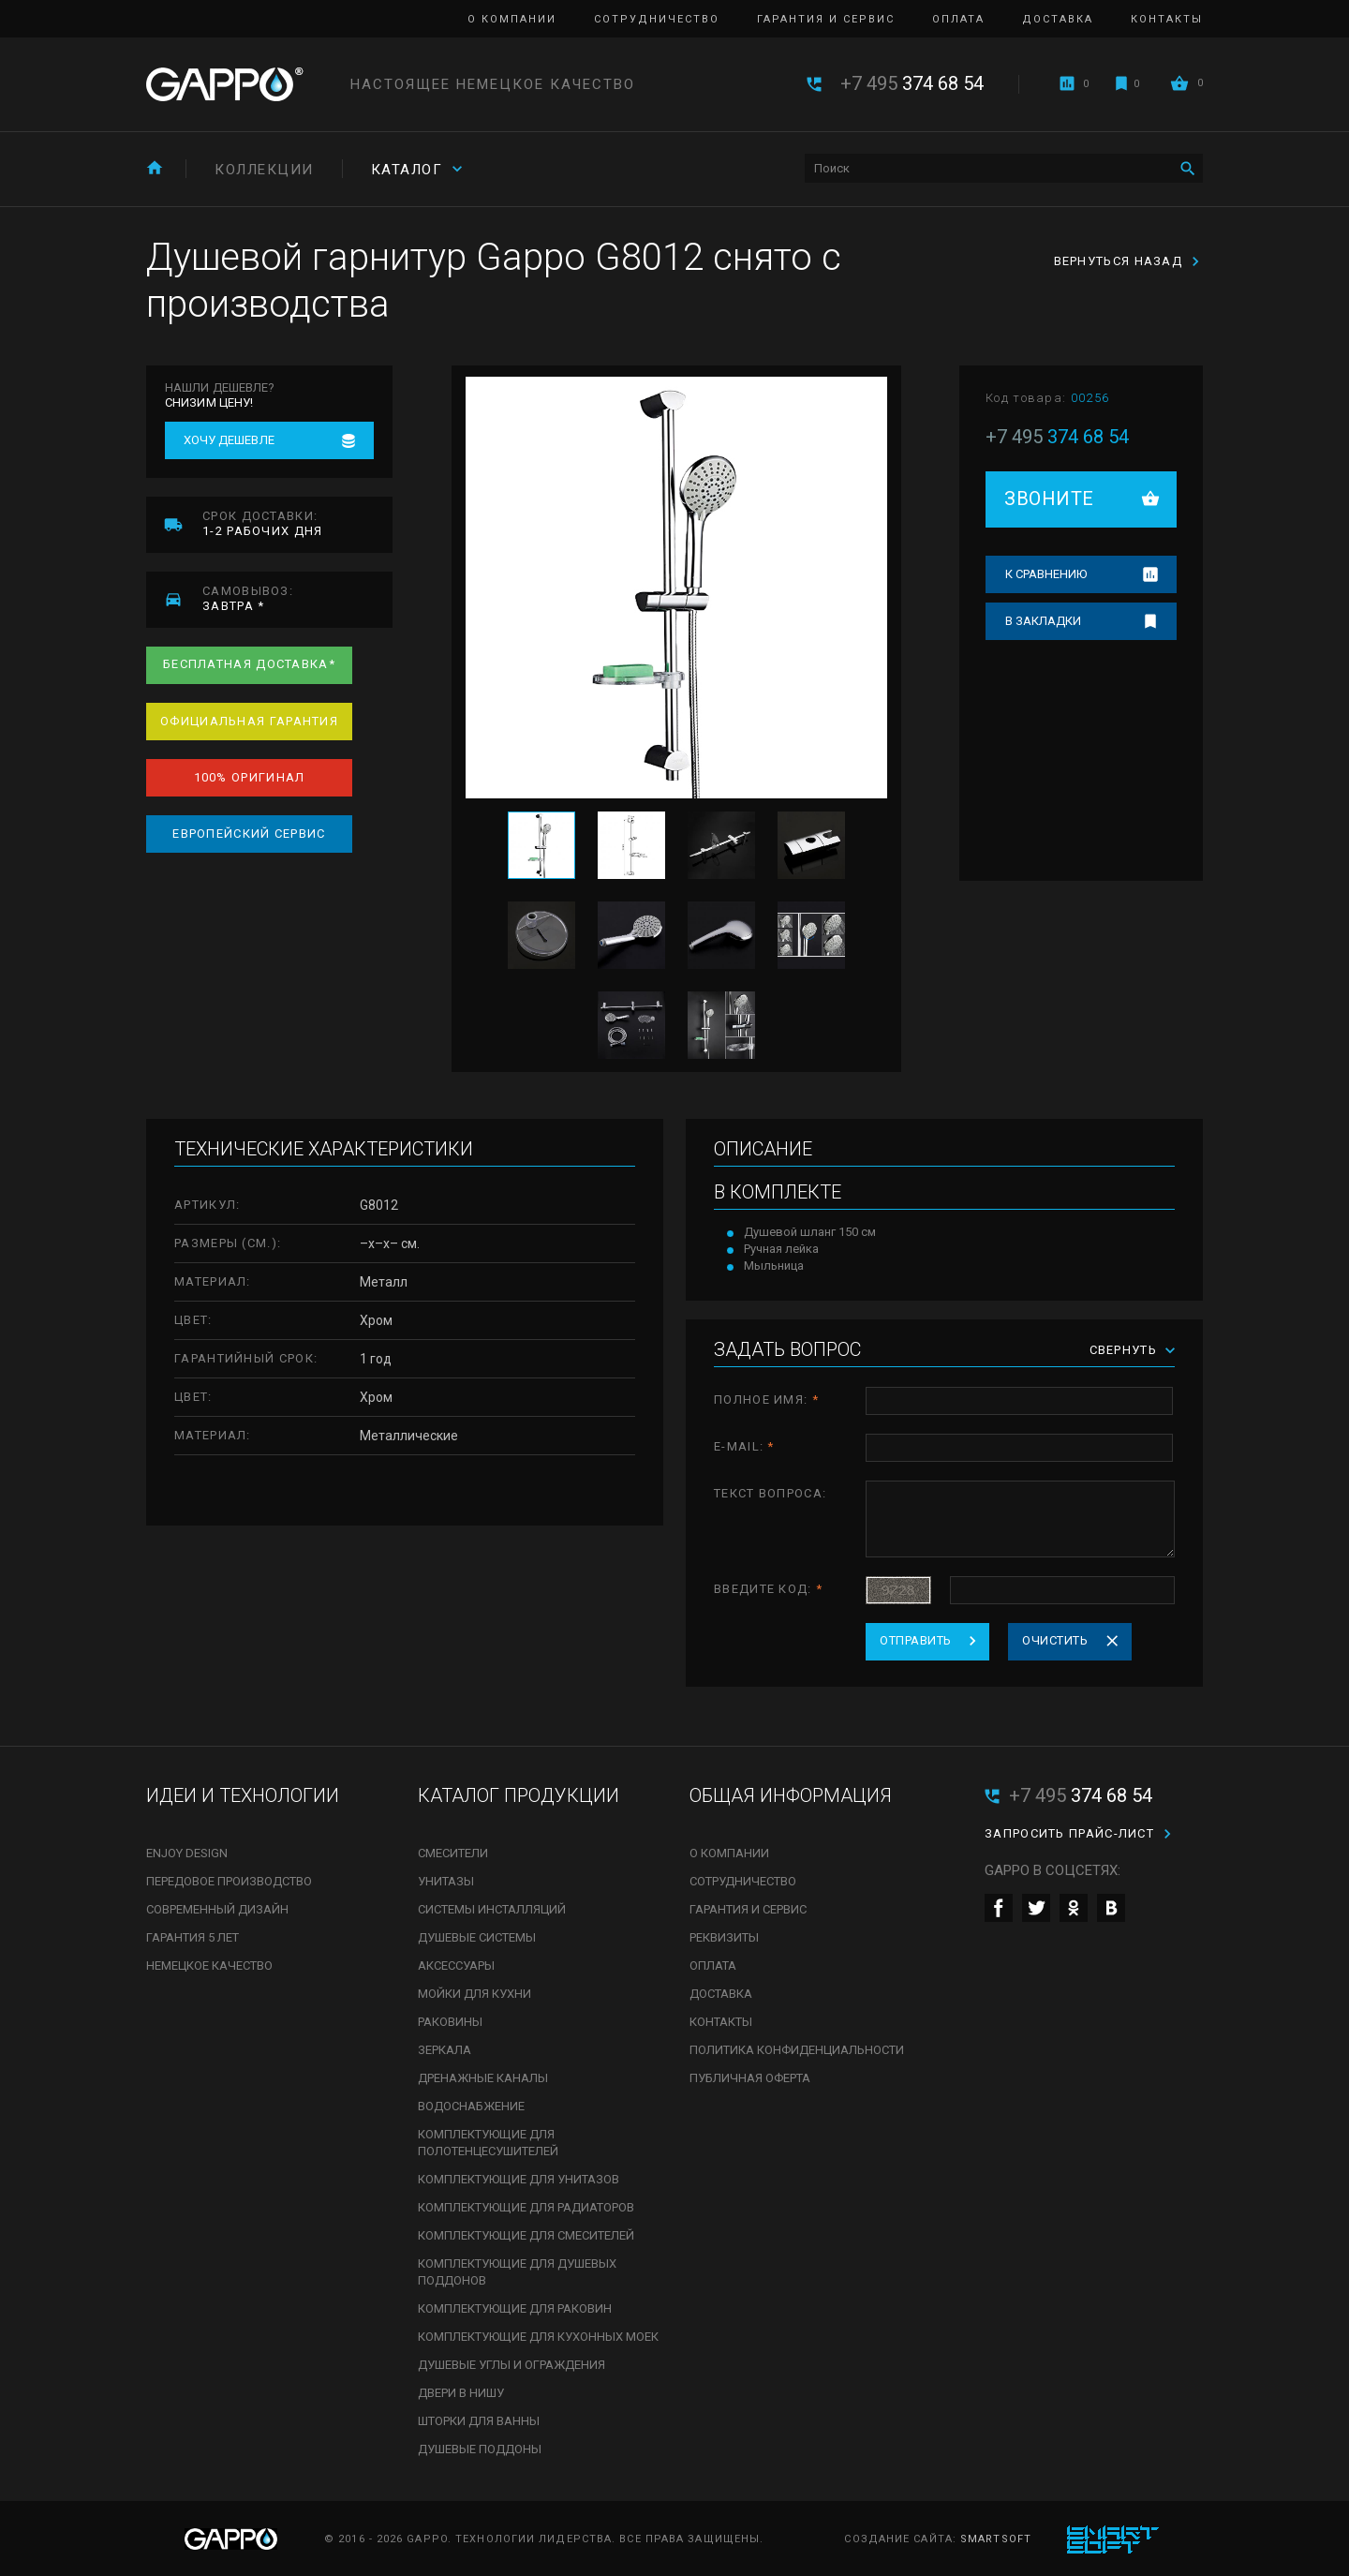  What do you see at coordinates (444, 2050) in the screenshot?
I see `Зеркала` at bounding box center [444, 2050].